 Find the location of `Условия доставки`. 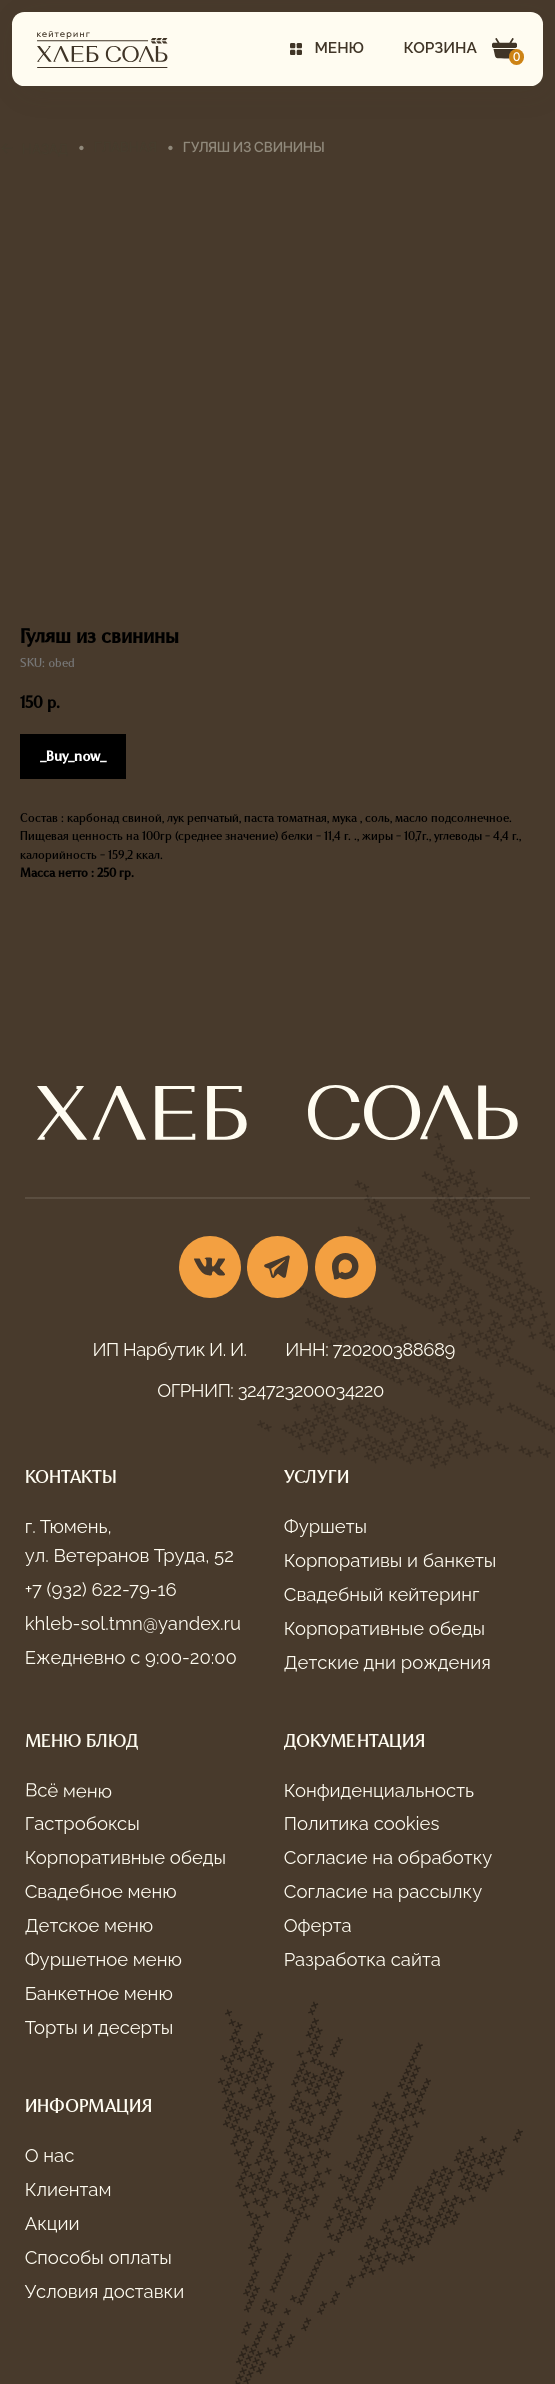

Условия доставки is located at coordinates (105, 2291).